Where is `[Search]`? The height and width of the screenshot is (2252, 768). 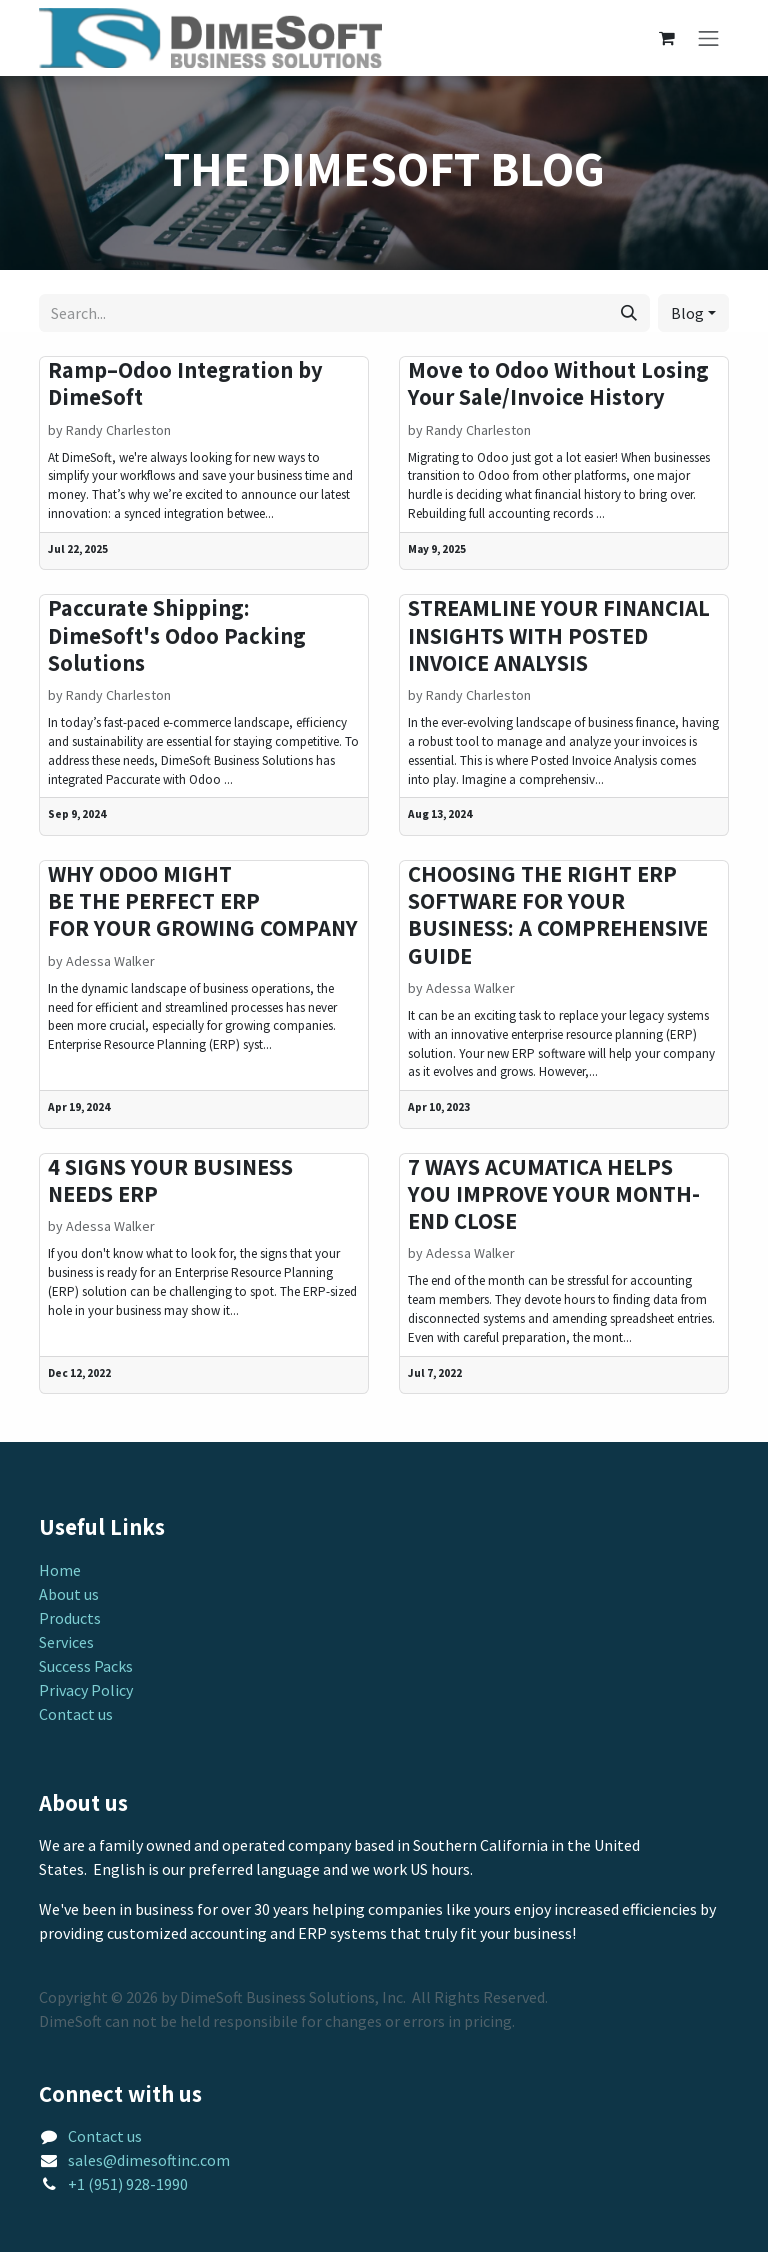
[Search] is located at coordinates (629, 313).